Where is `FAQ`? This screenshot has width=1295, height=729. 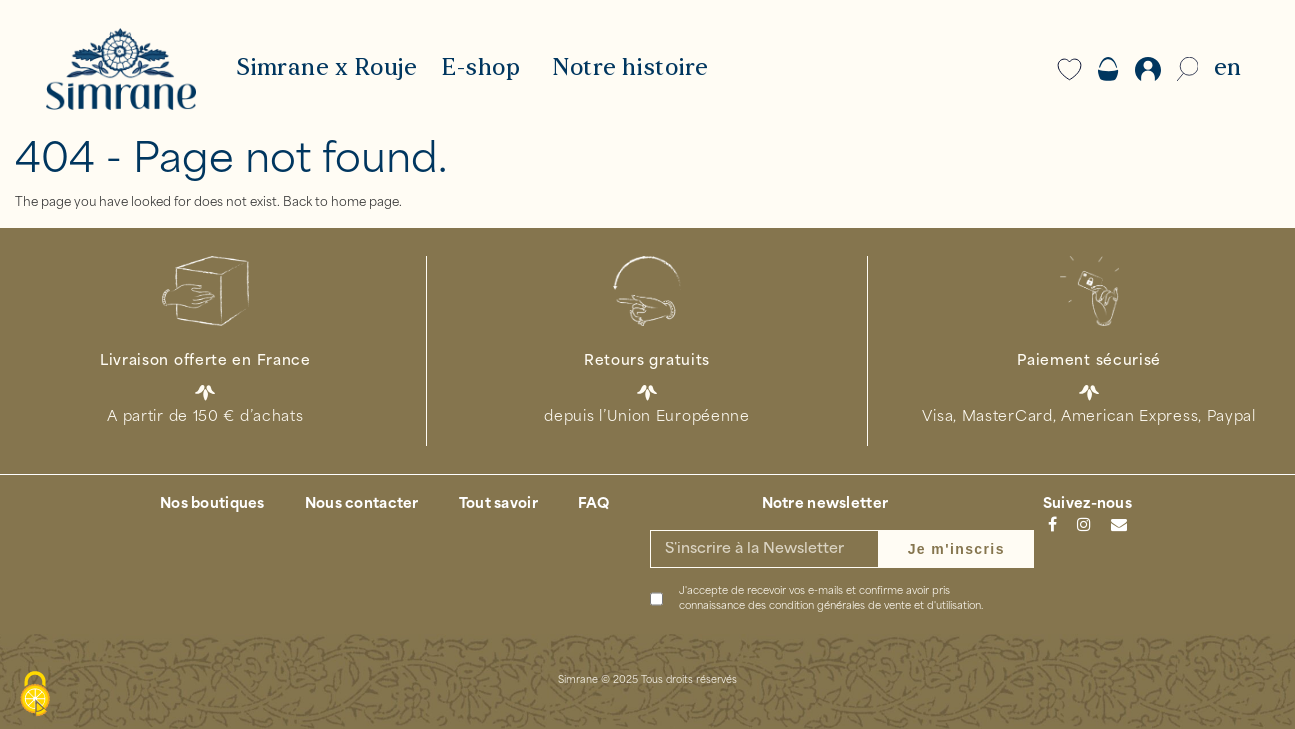 FAQ is located at coordinates (594, 504).